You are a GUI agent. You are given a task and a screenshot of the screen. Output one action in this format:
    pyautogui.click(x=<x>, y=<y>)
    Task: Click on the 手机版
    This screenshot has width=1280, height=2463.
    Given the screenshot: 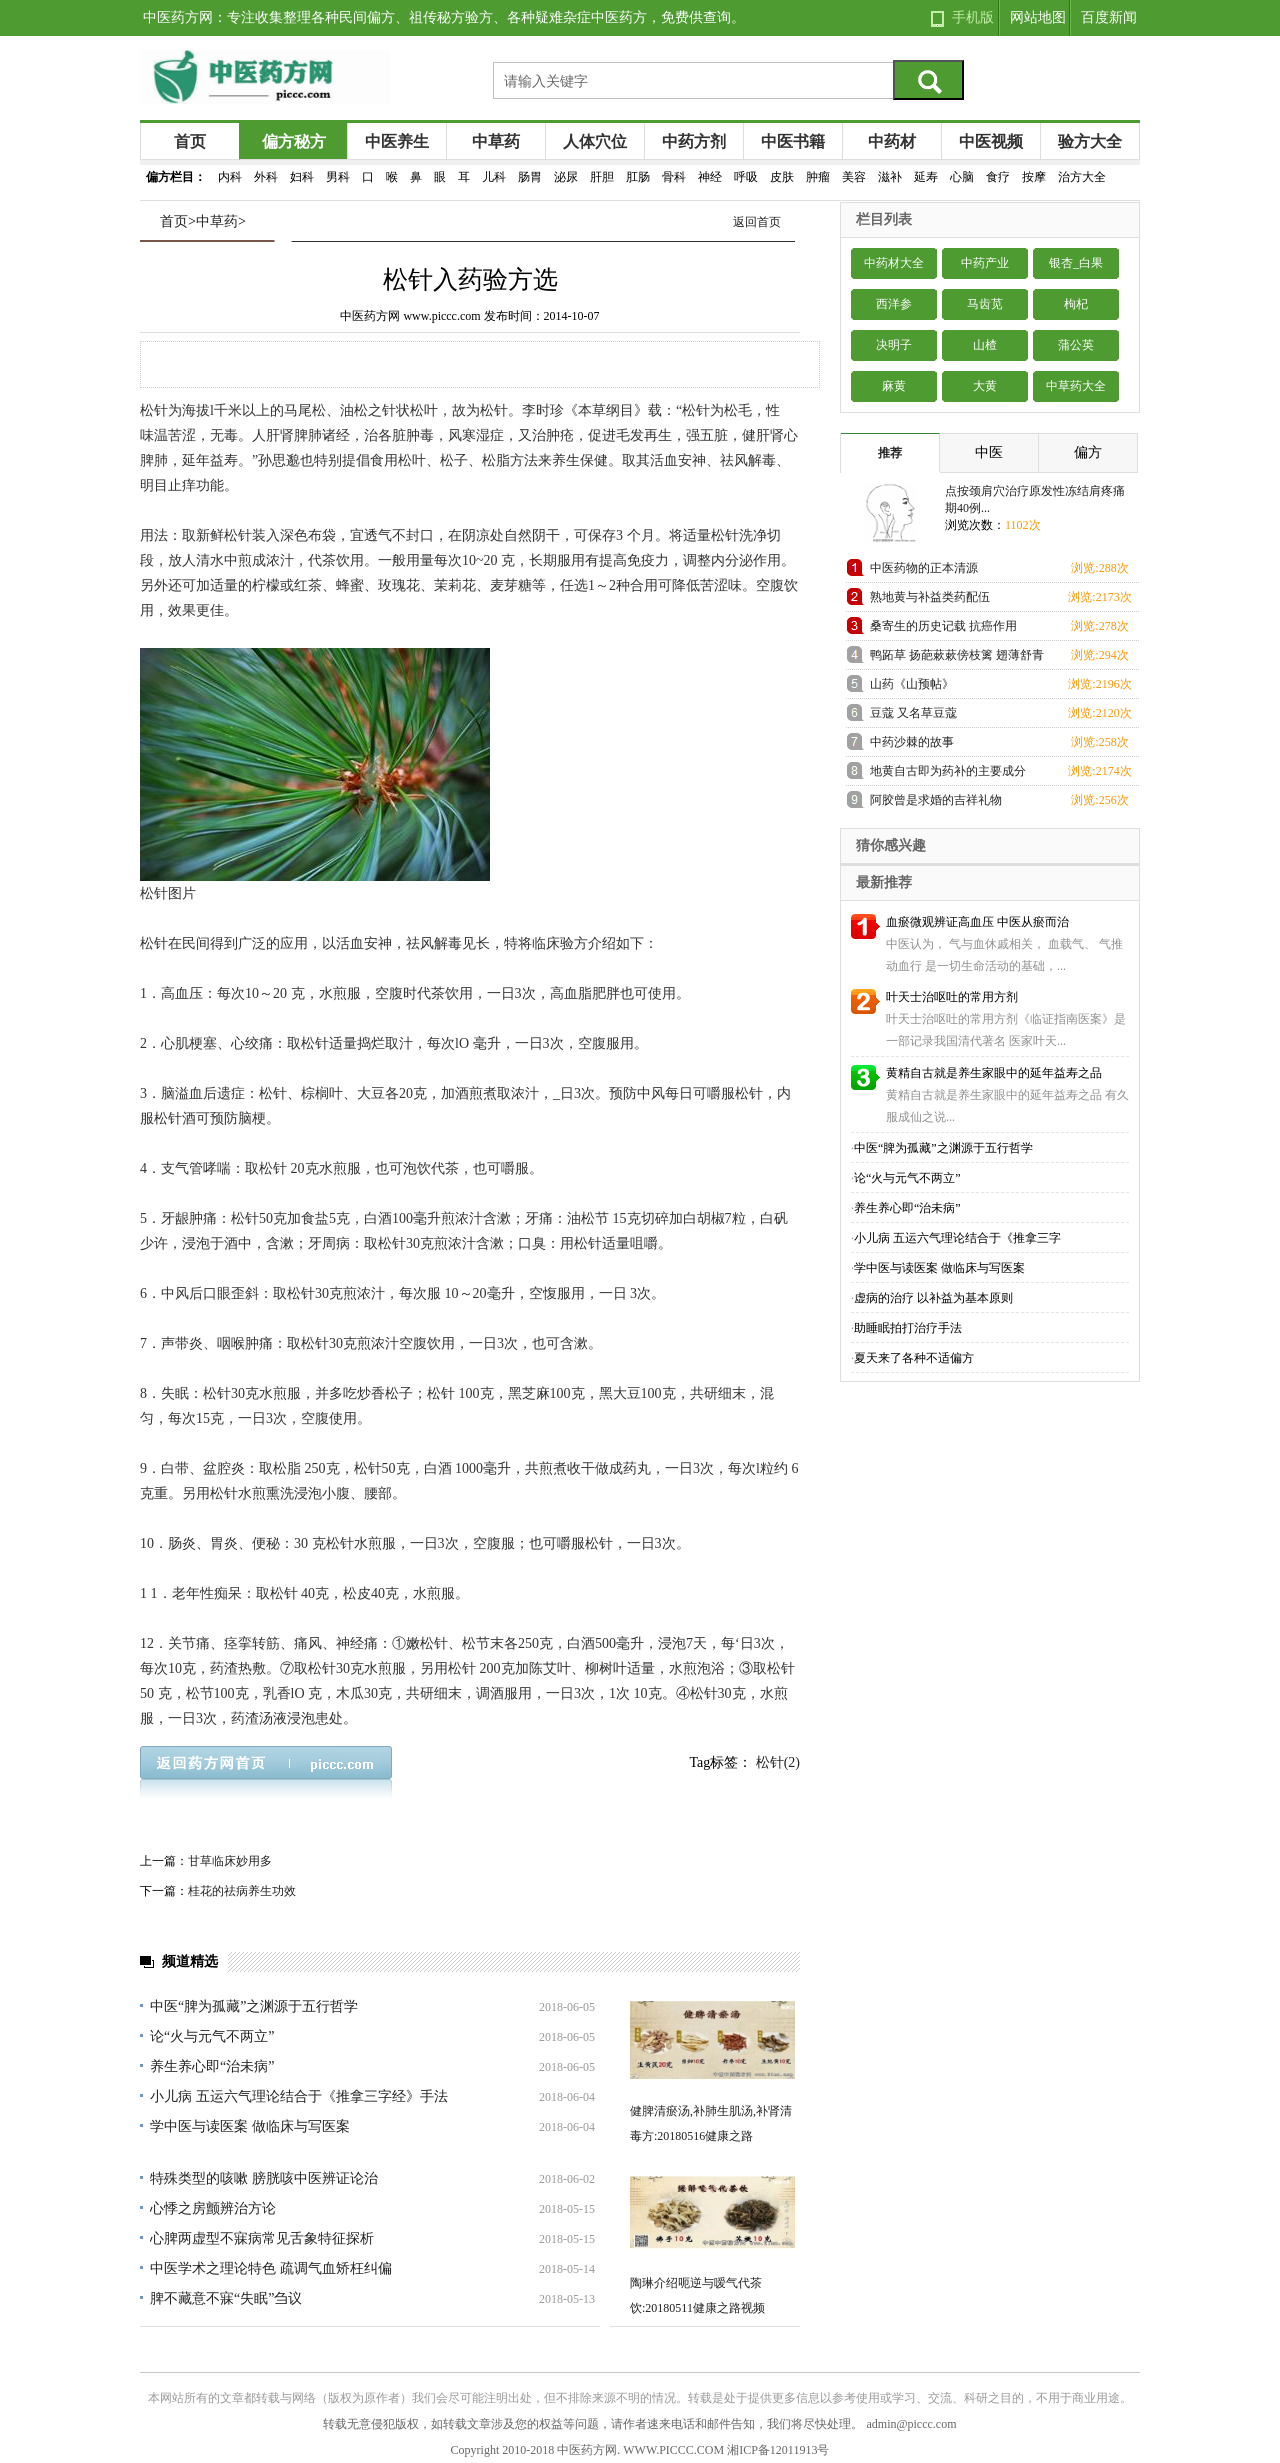 What is the action you would take?
    pyautogui.click(x=973, y=17)
    